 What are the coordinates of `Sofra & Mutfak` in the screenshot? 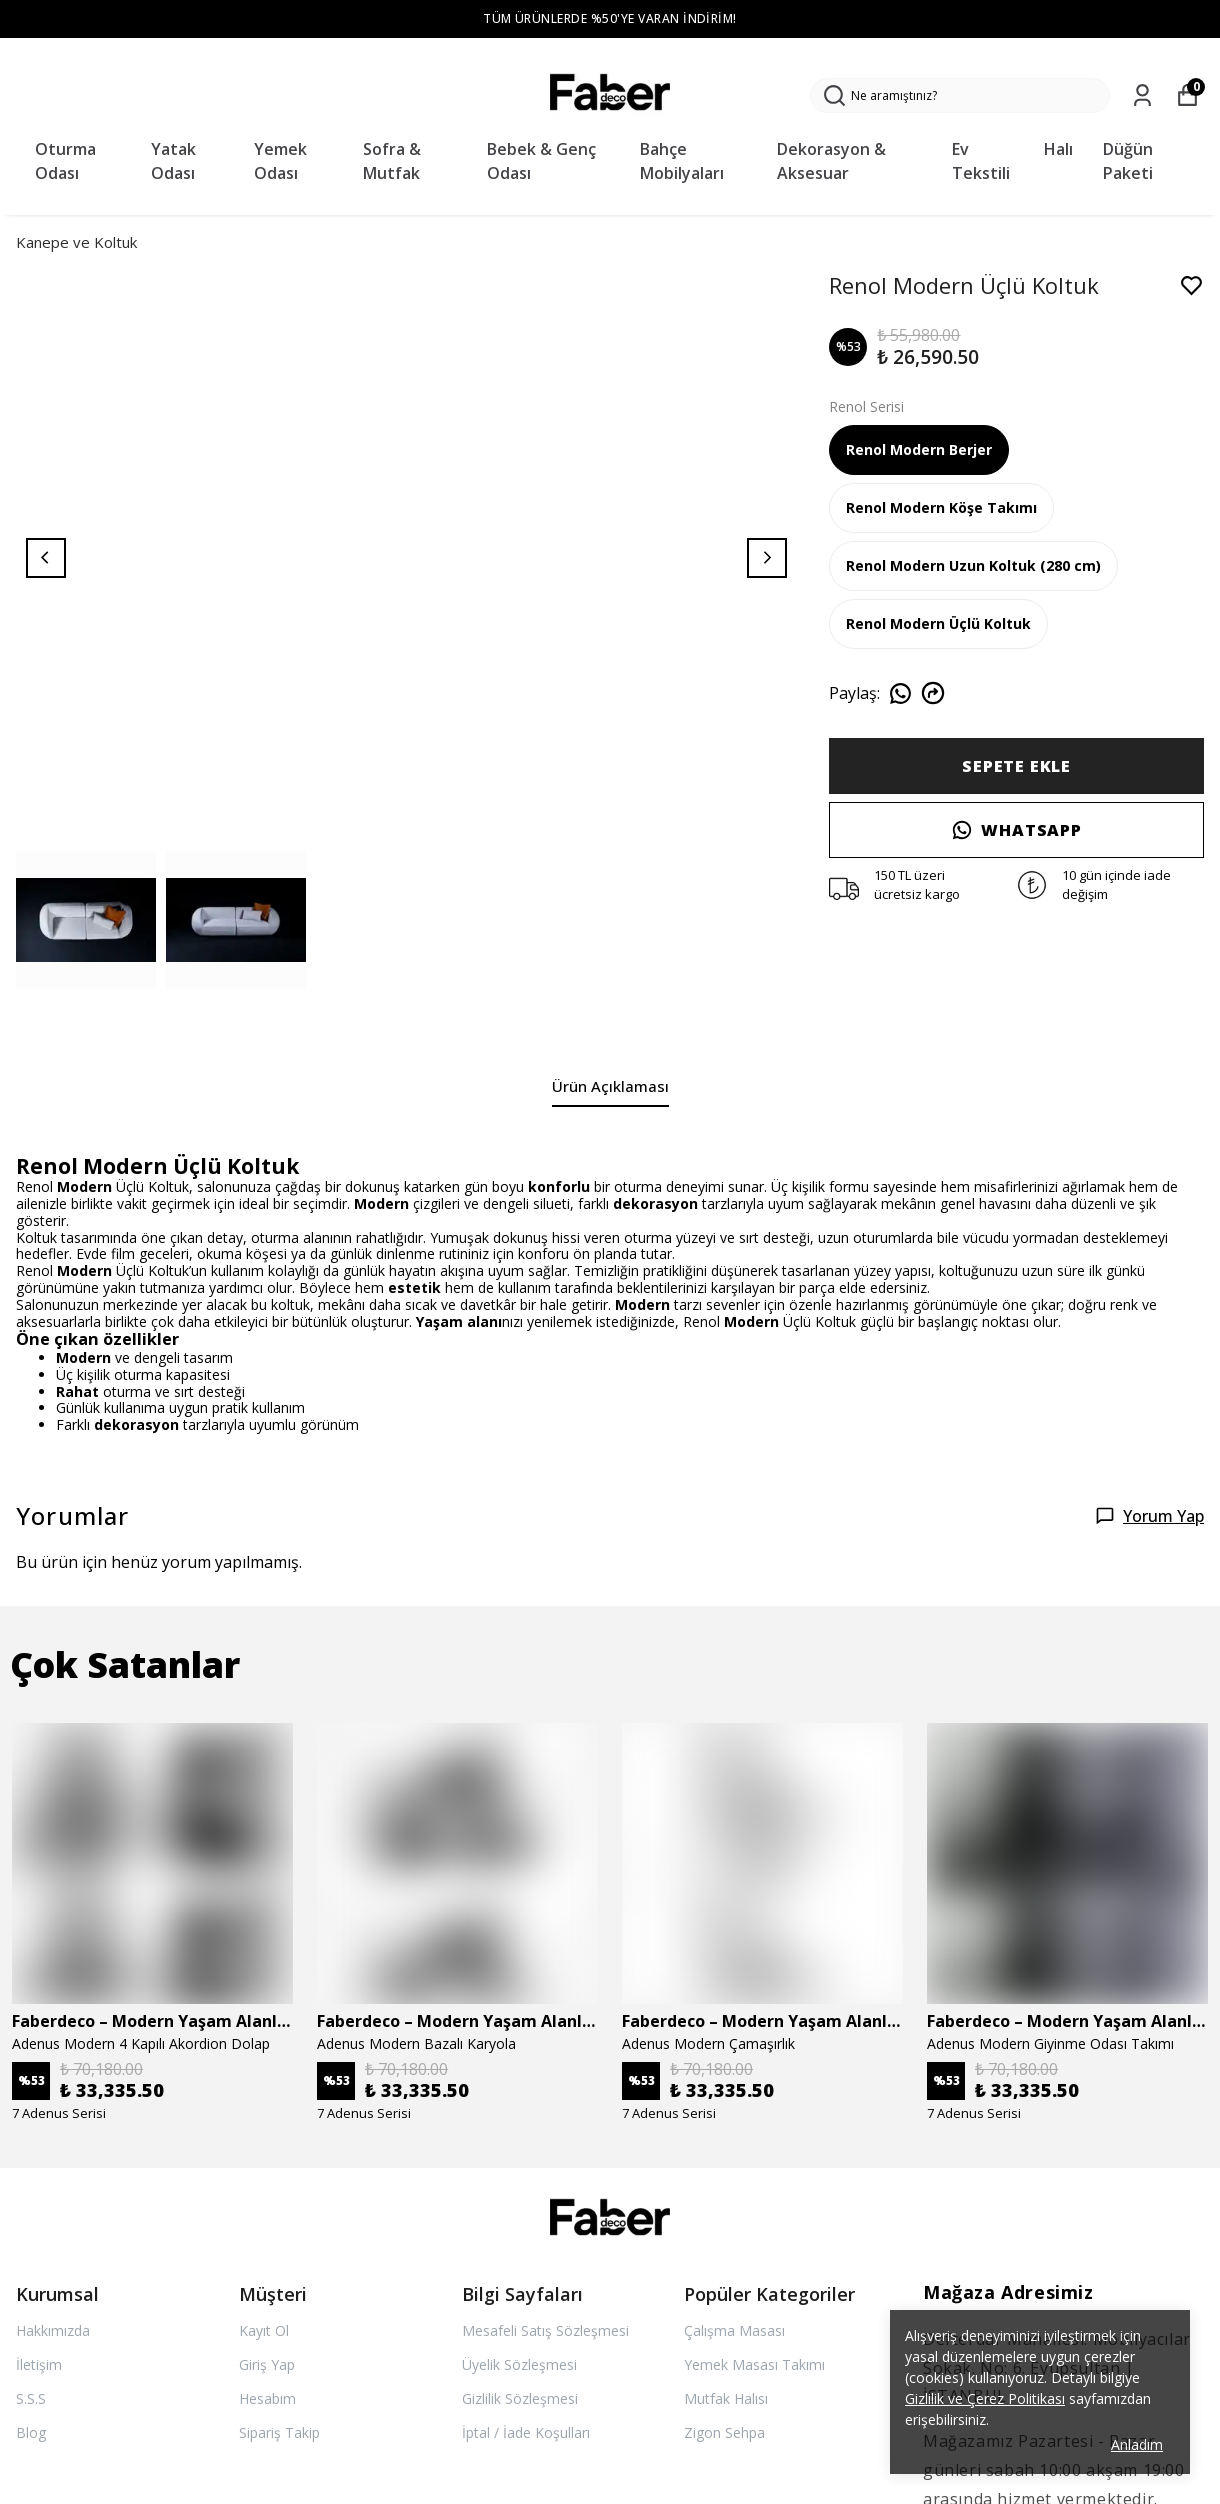 It's located at (392, 161).